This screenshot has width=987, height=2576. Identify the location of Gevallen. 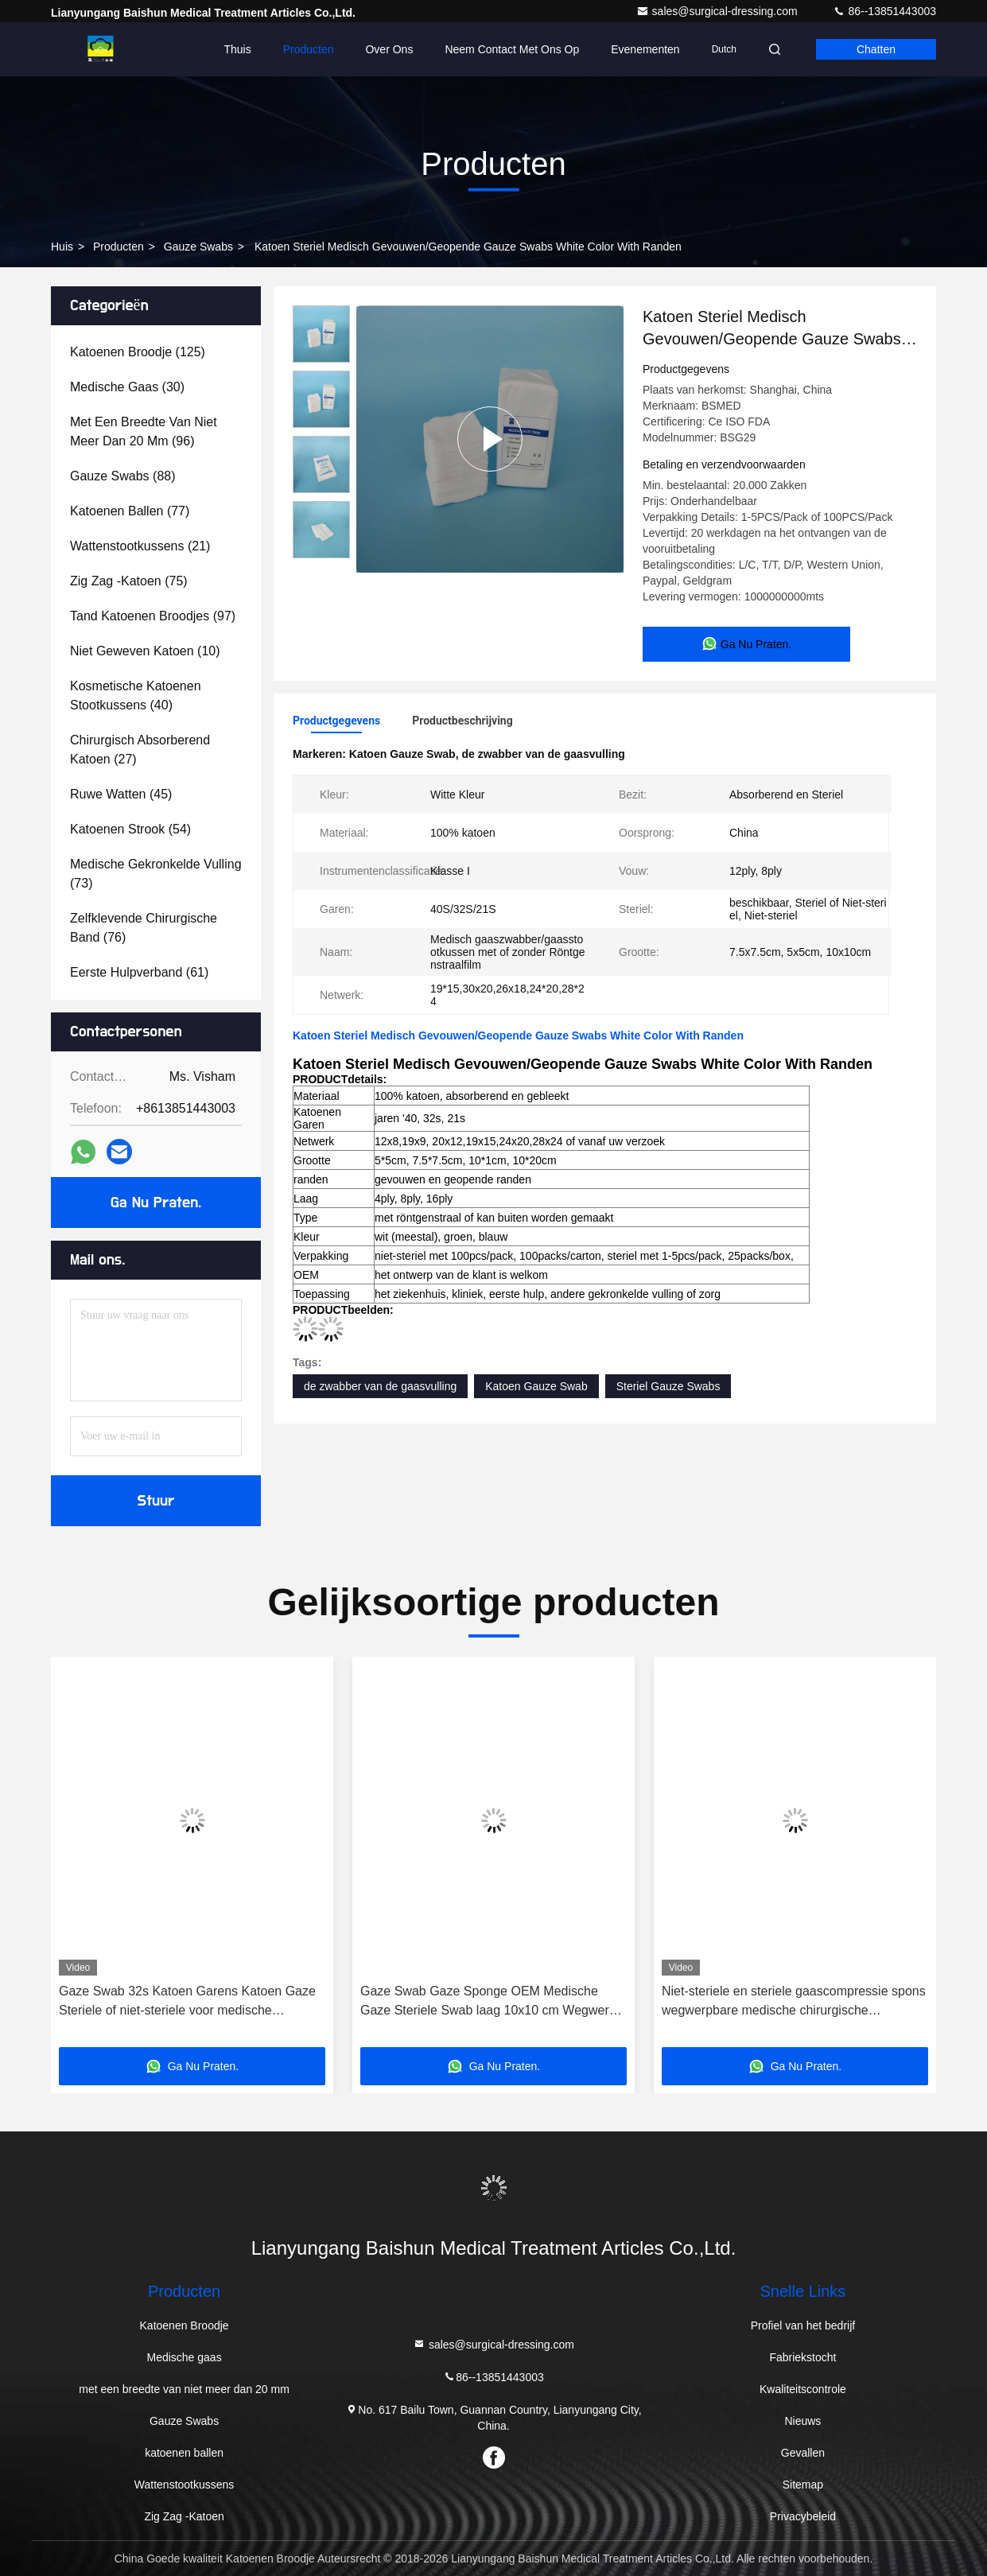
(803, 2452).